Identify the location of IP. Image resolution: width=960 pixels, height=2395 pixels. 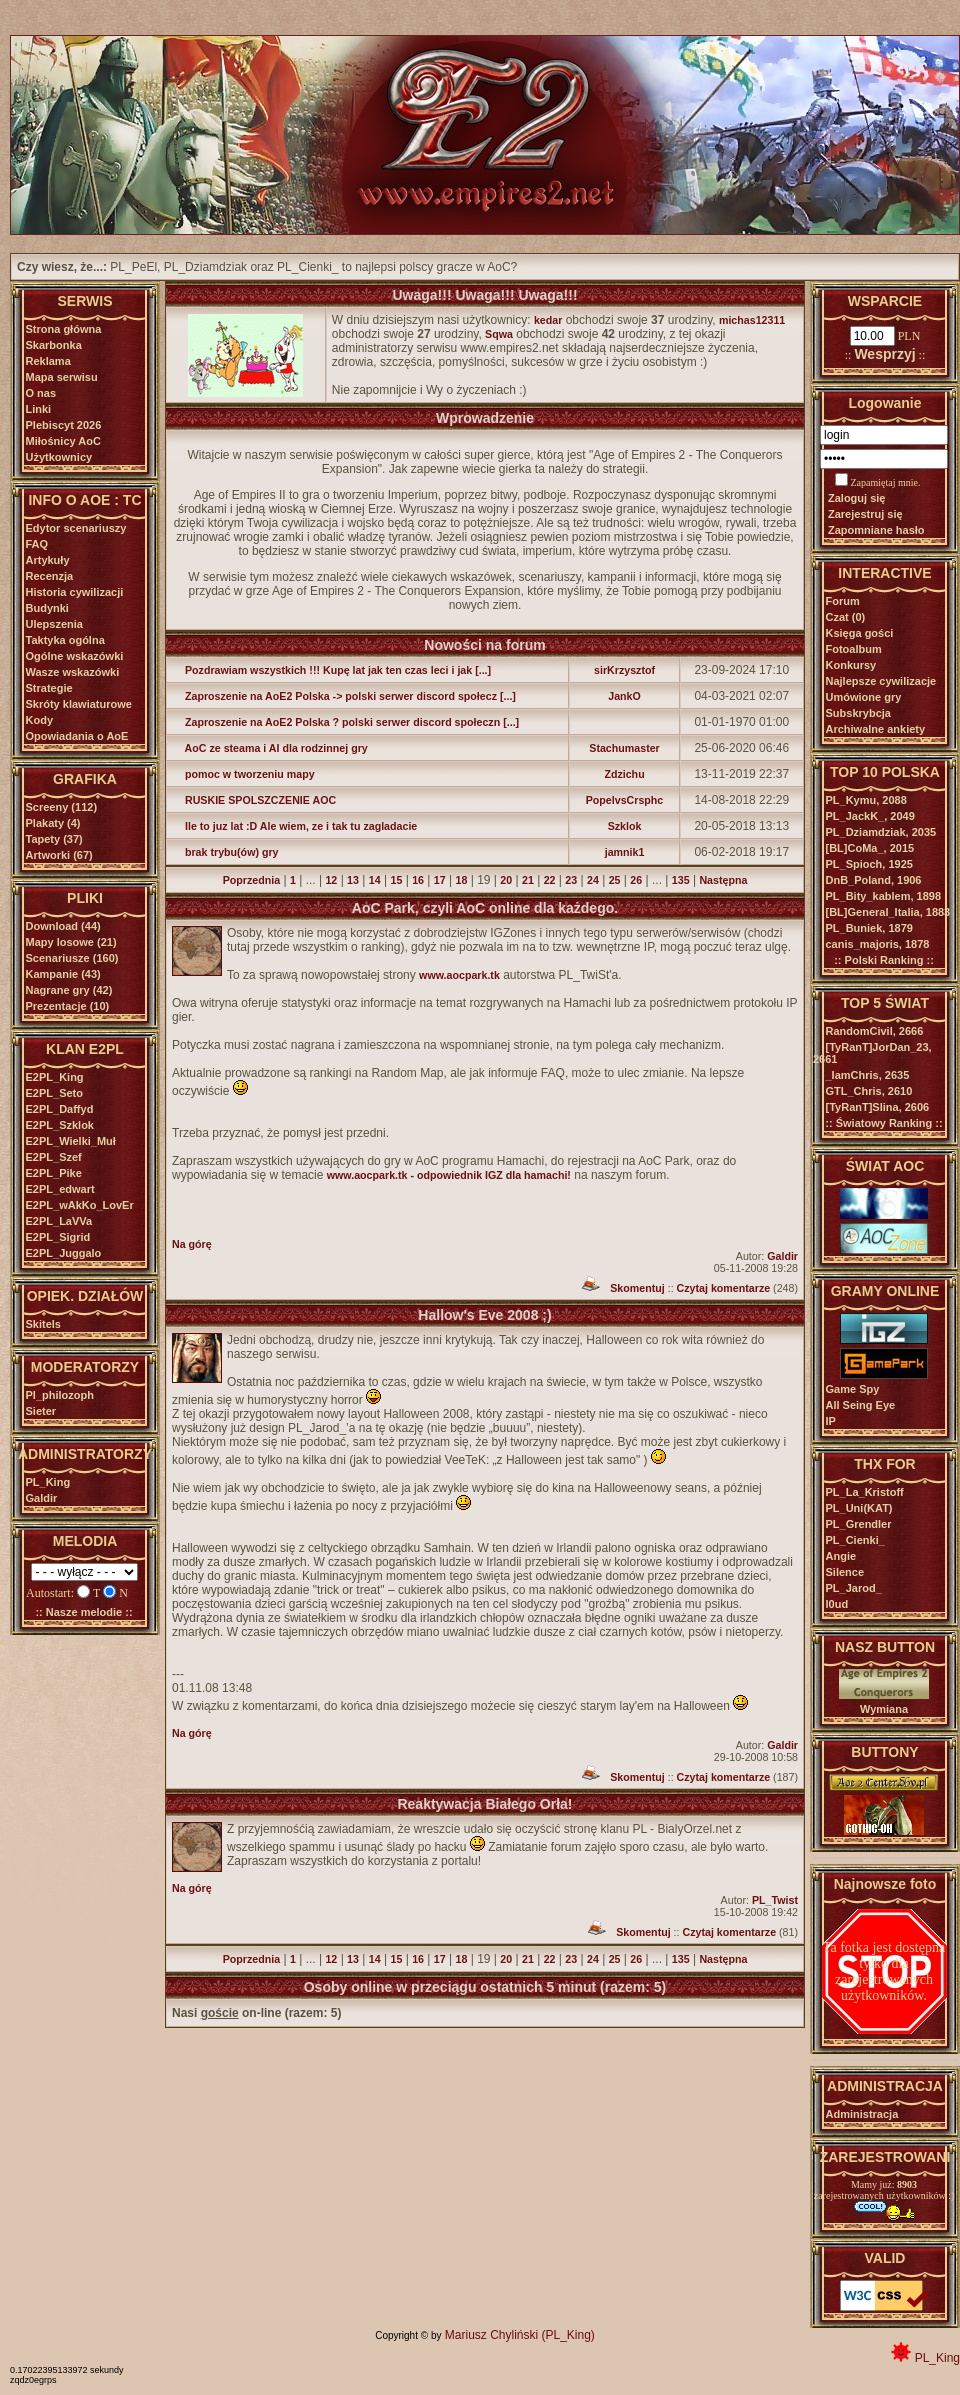
(831, 1421).